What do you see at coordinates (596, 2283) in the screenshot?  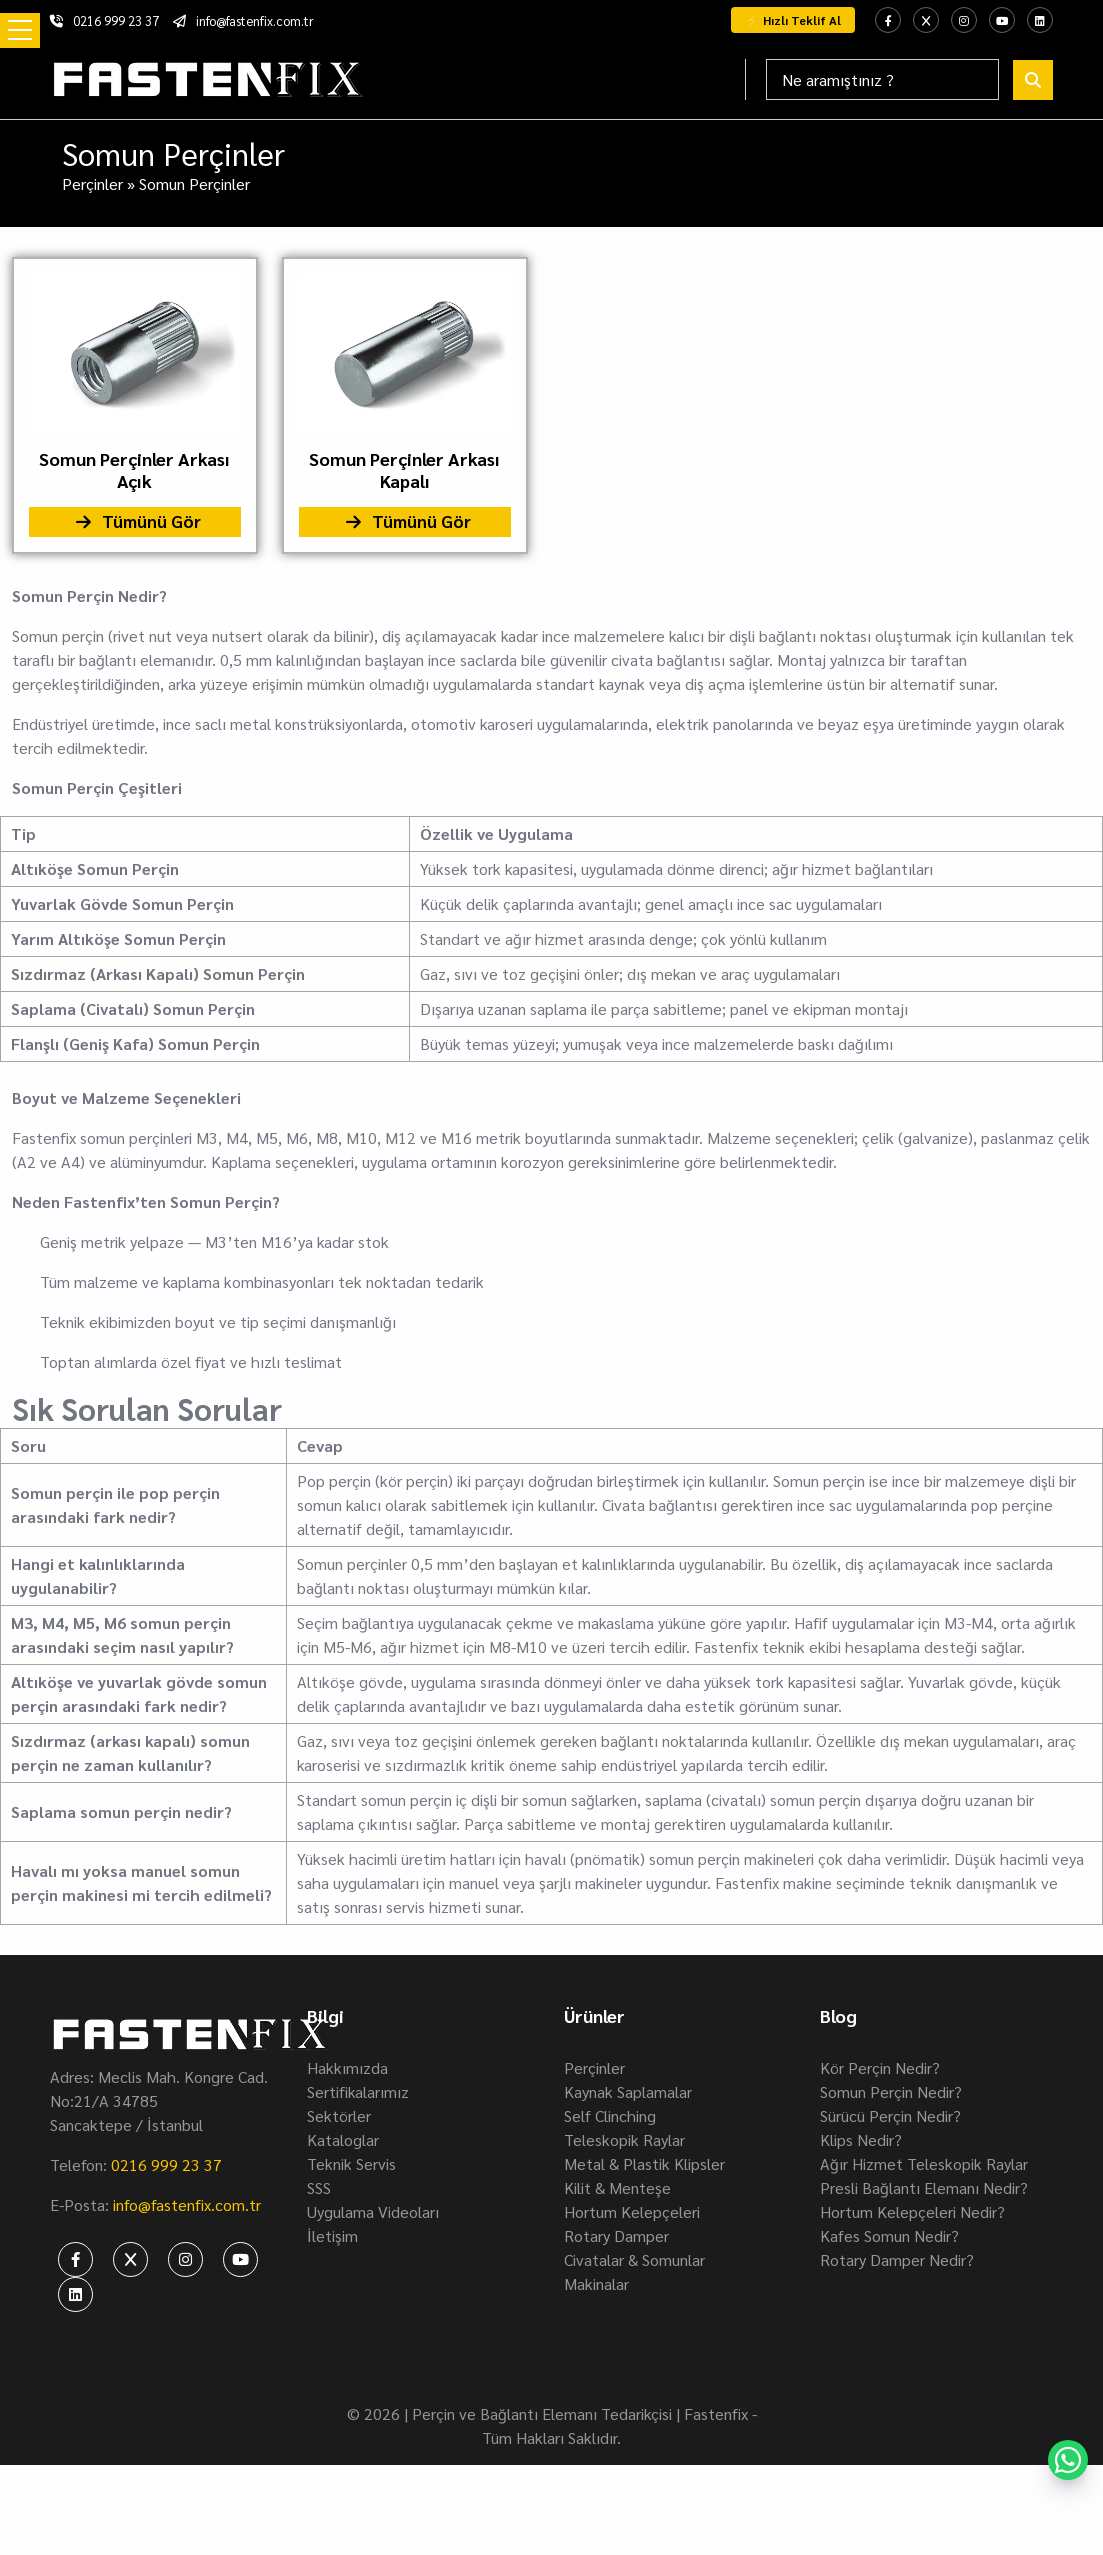 I see `Makinalar` at bounding box center [596, 2283].